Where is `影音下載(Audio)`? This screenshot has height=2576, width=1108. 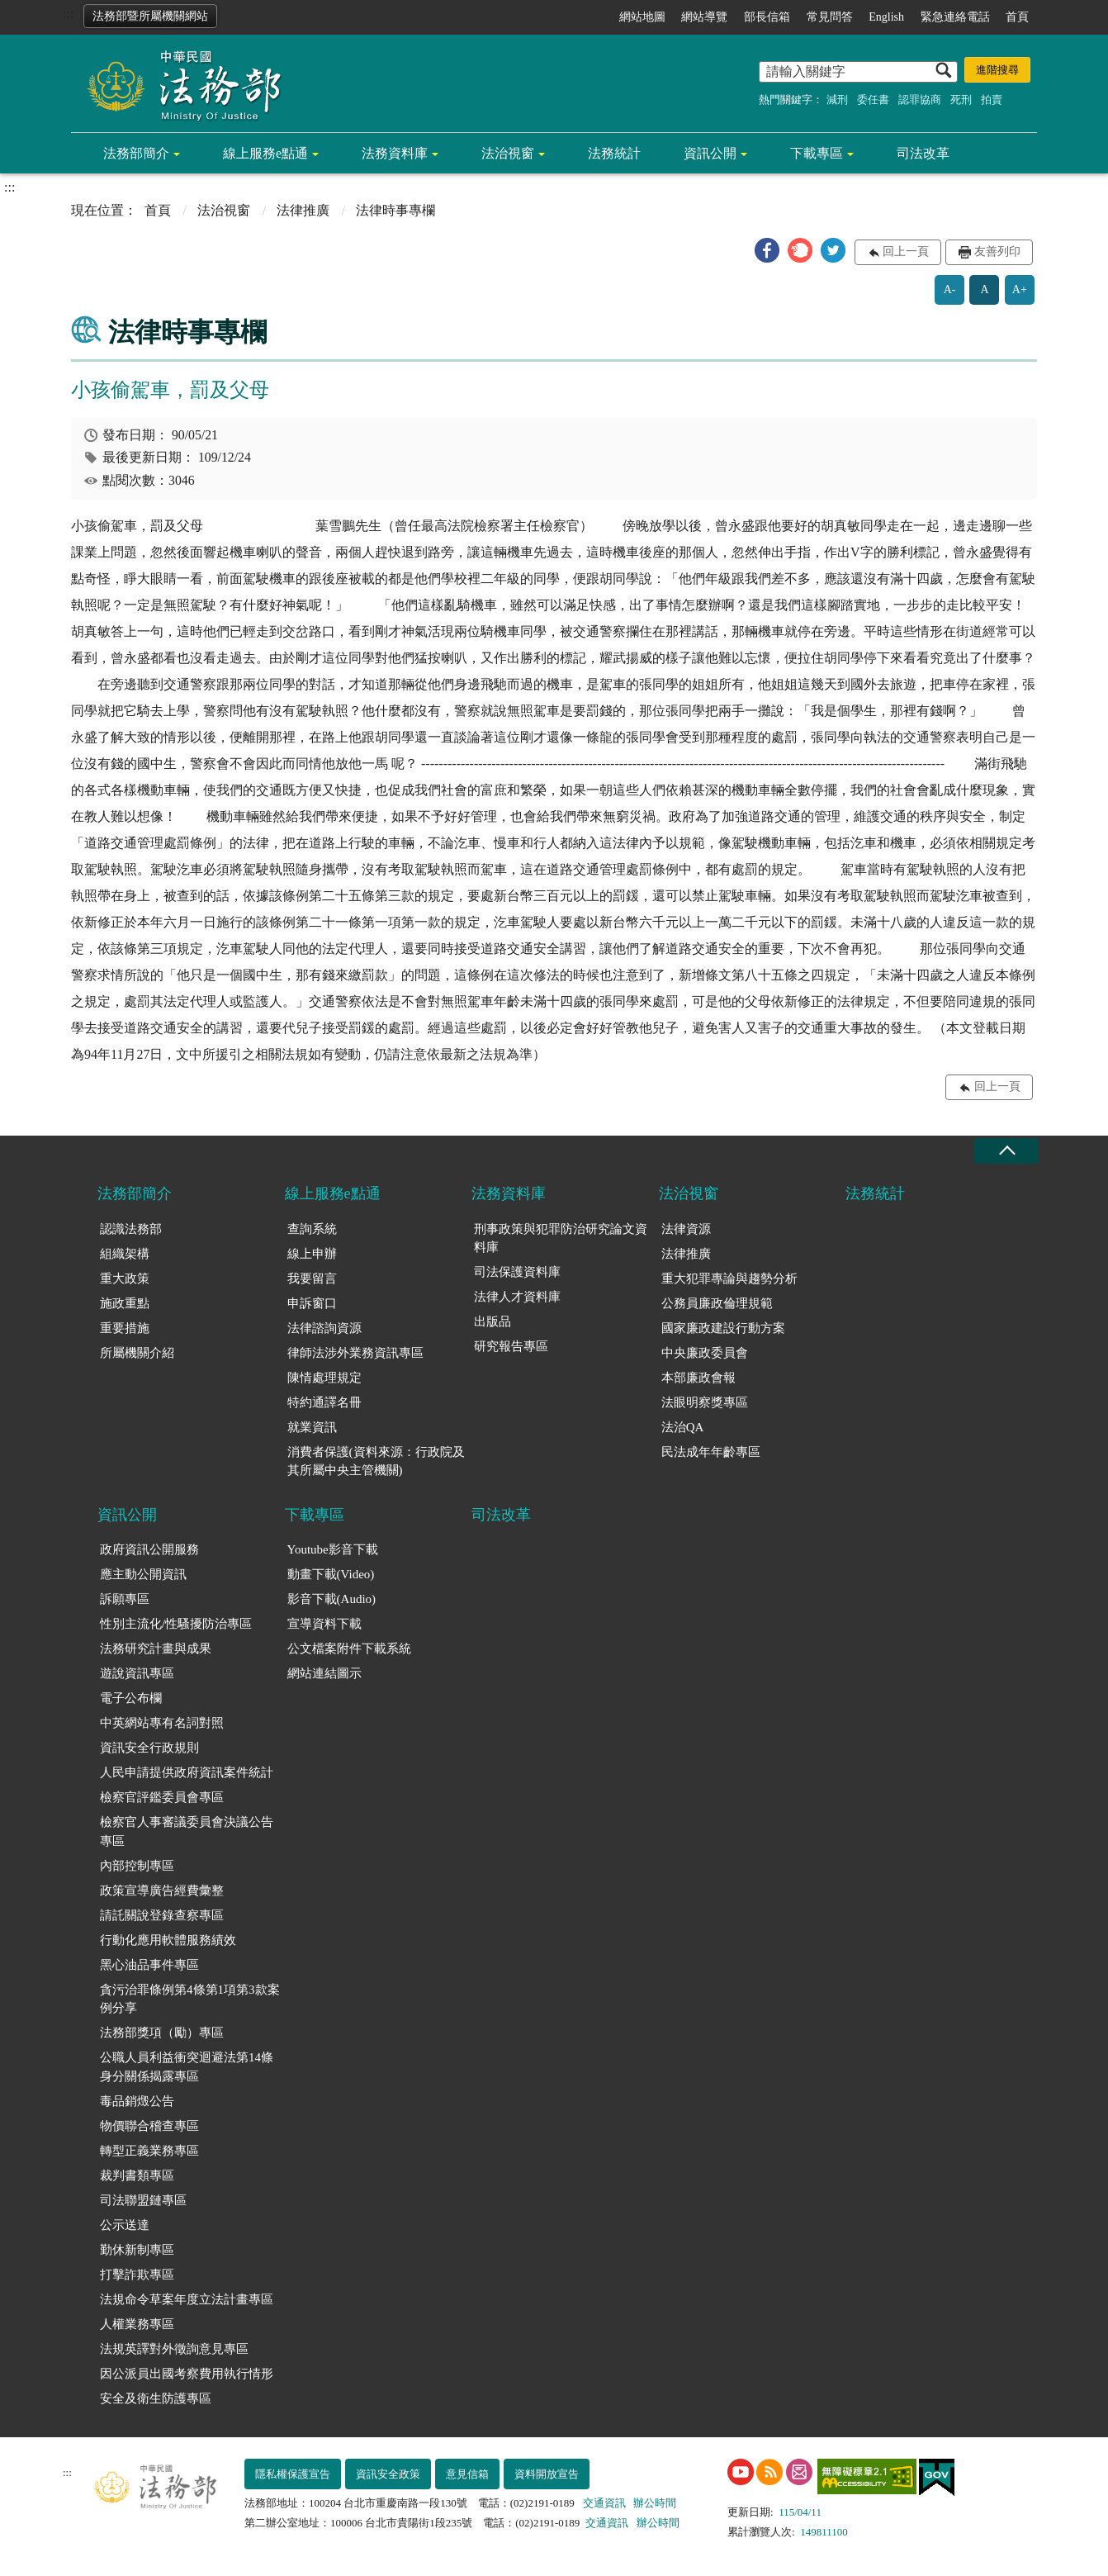
影音下載(Audio) is located at coordinates (331, 1599).